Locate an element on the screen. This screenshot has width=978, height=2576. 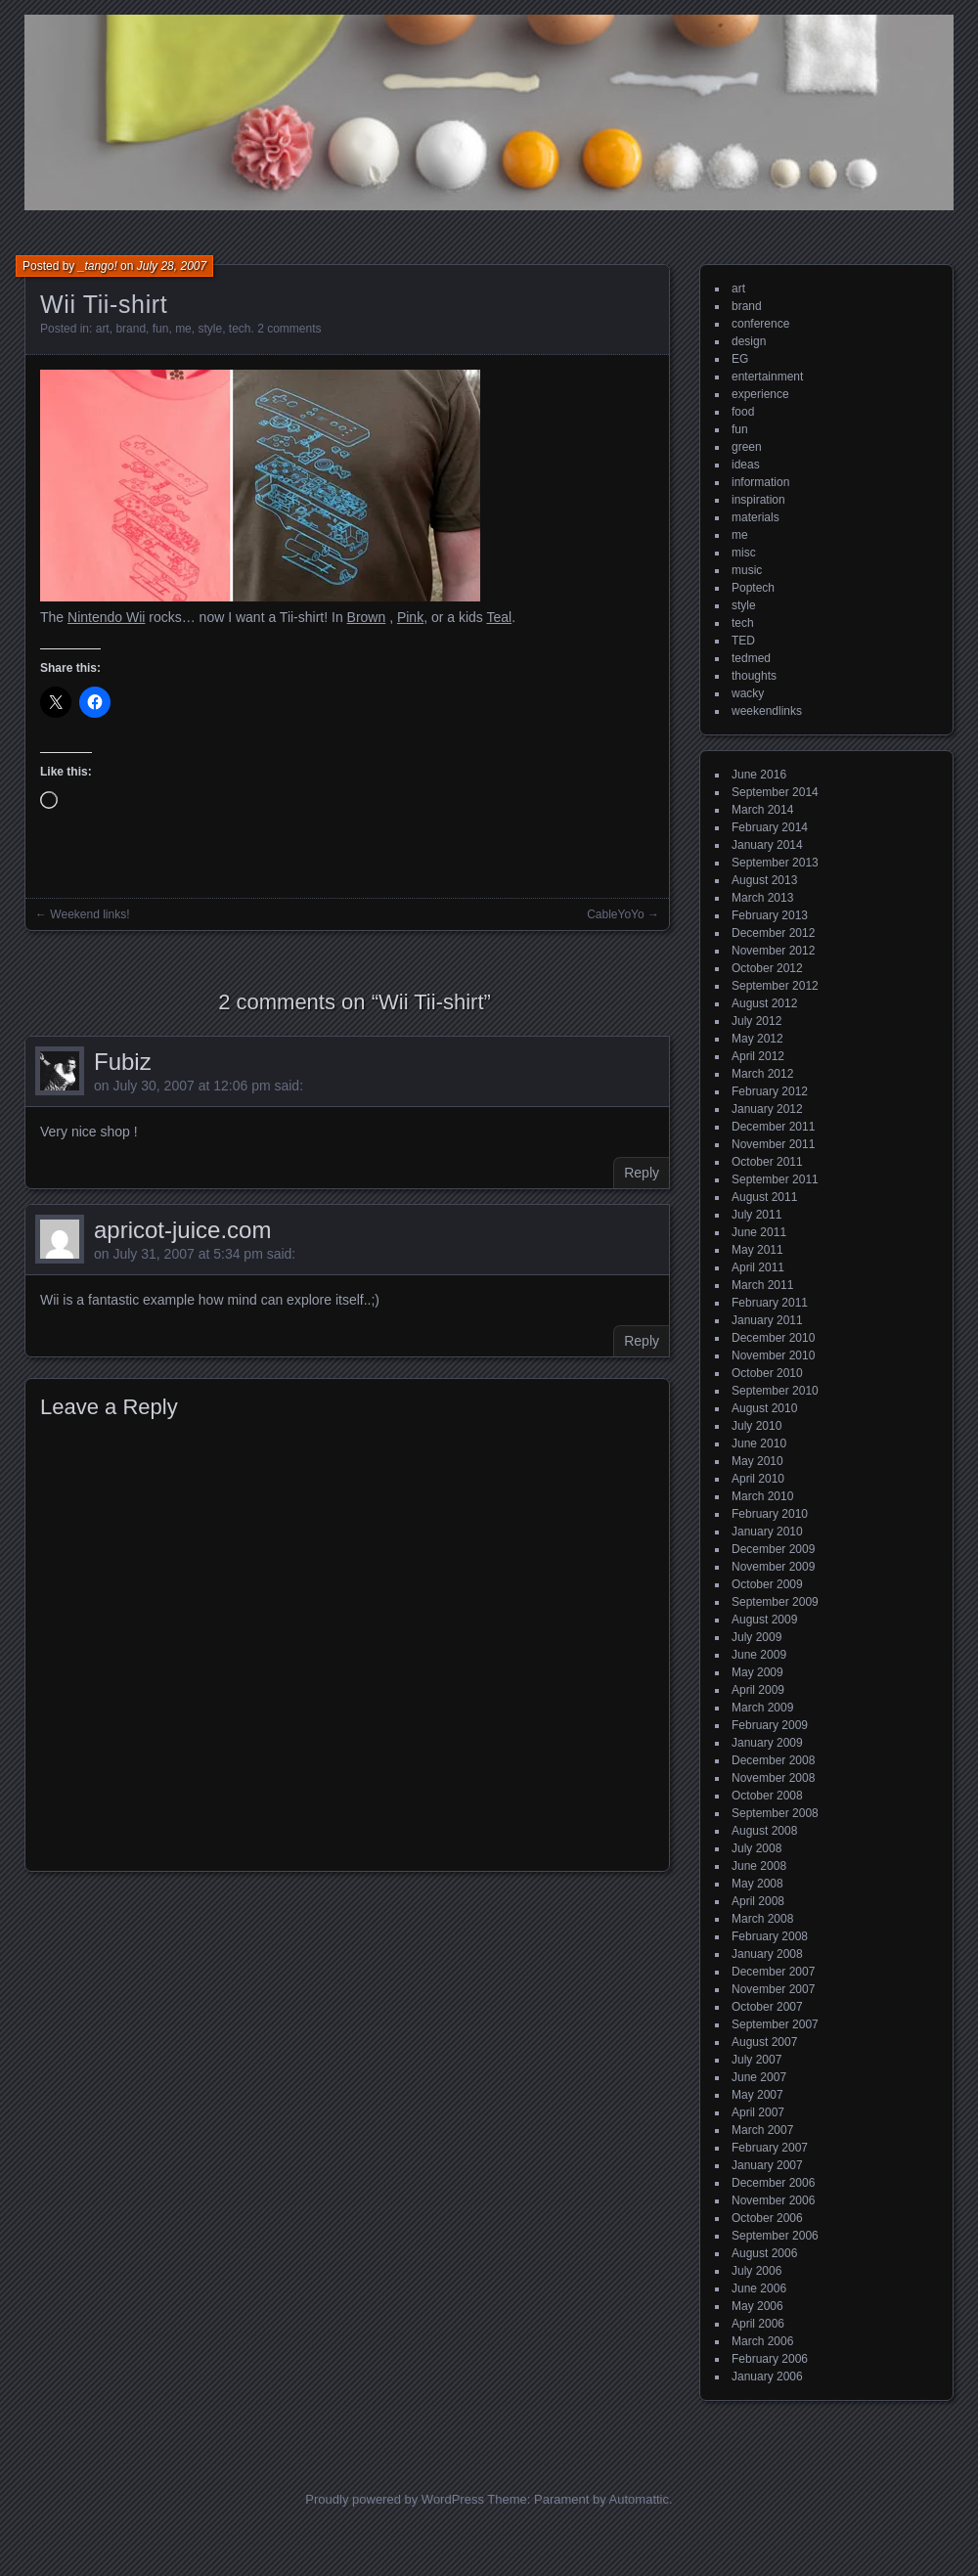
December 2012 is located at coordinates (773, 933).